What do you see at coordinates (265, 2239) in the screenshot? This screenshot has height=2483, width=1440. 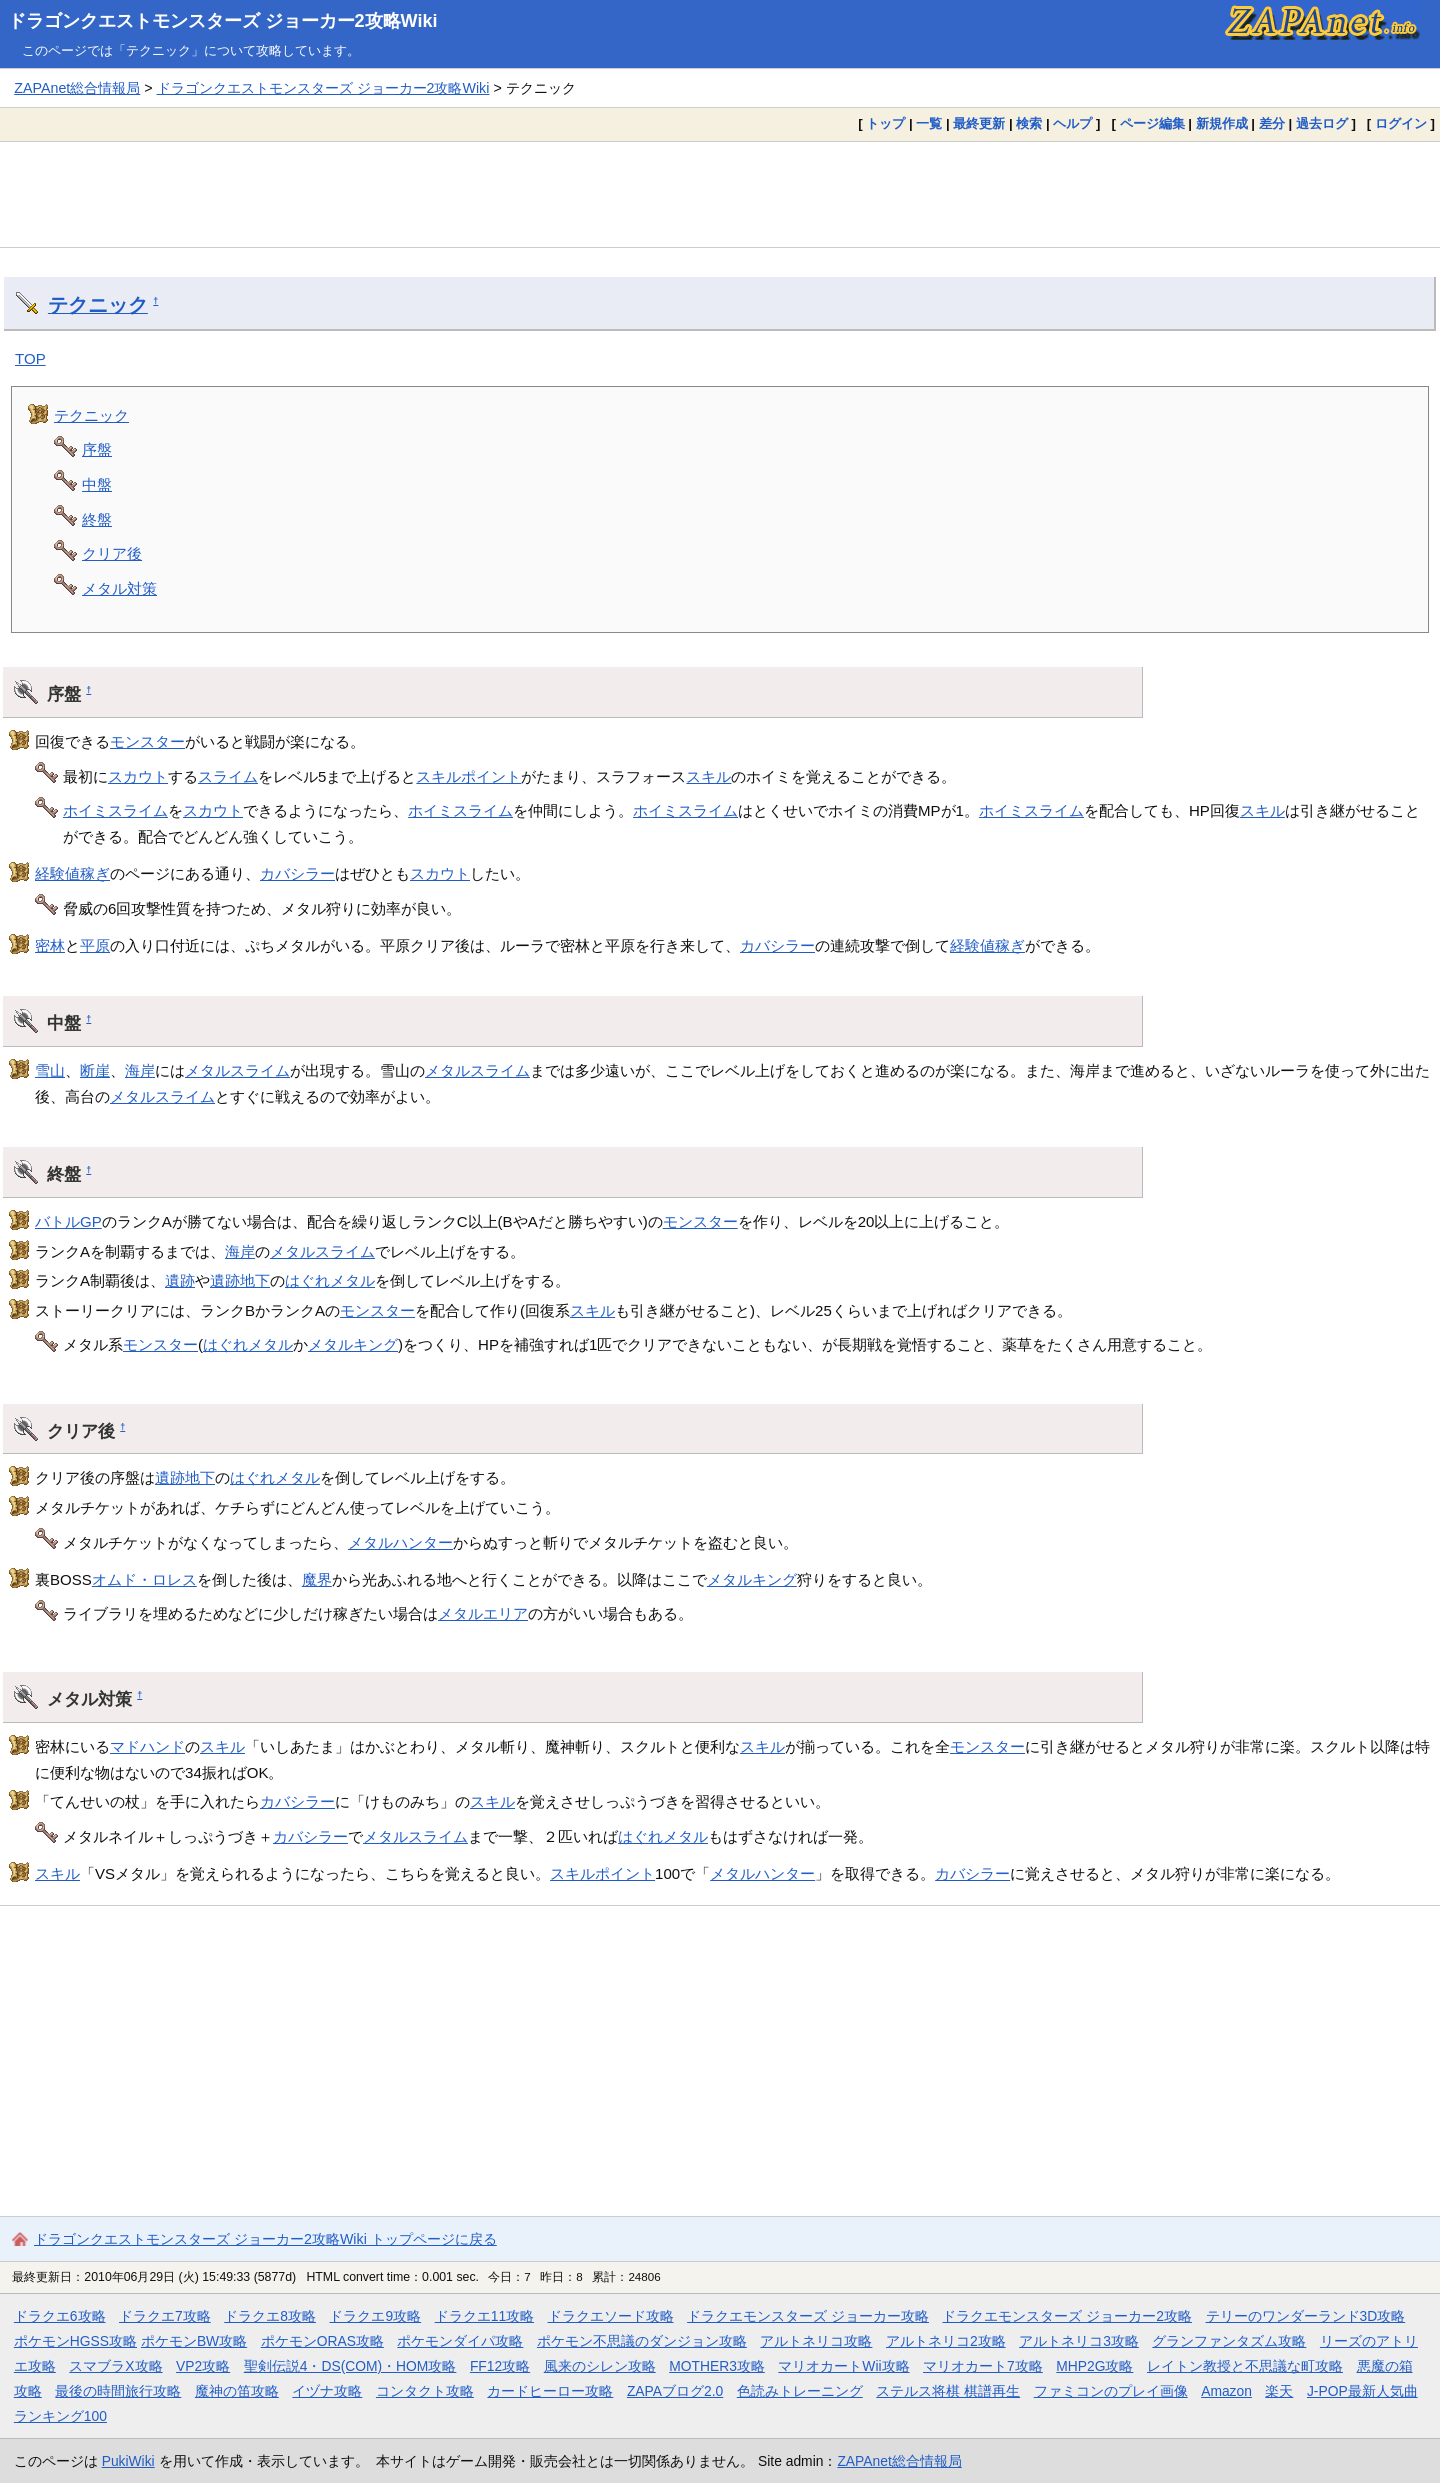 I see `ドラゴンクエストモンスターズ ジョーカー2攻略Wiki トップページに戻る` at bounding box center [265, 2239].